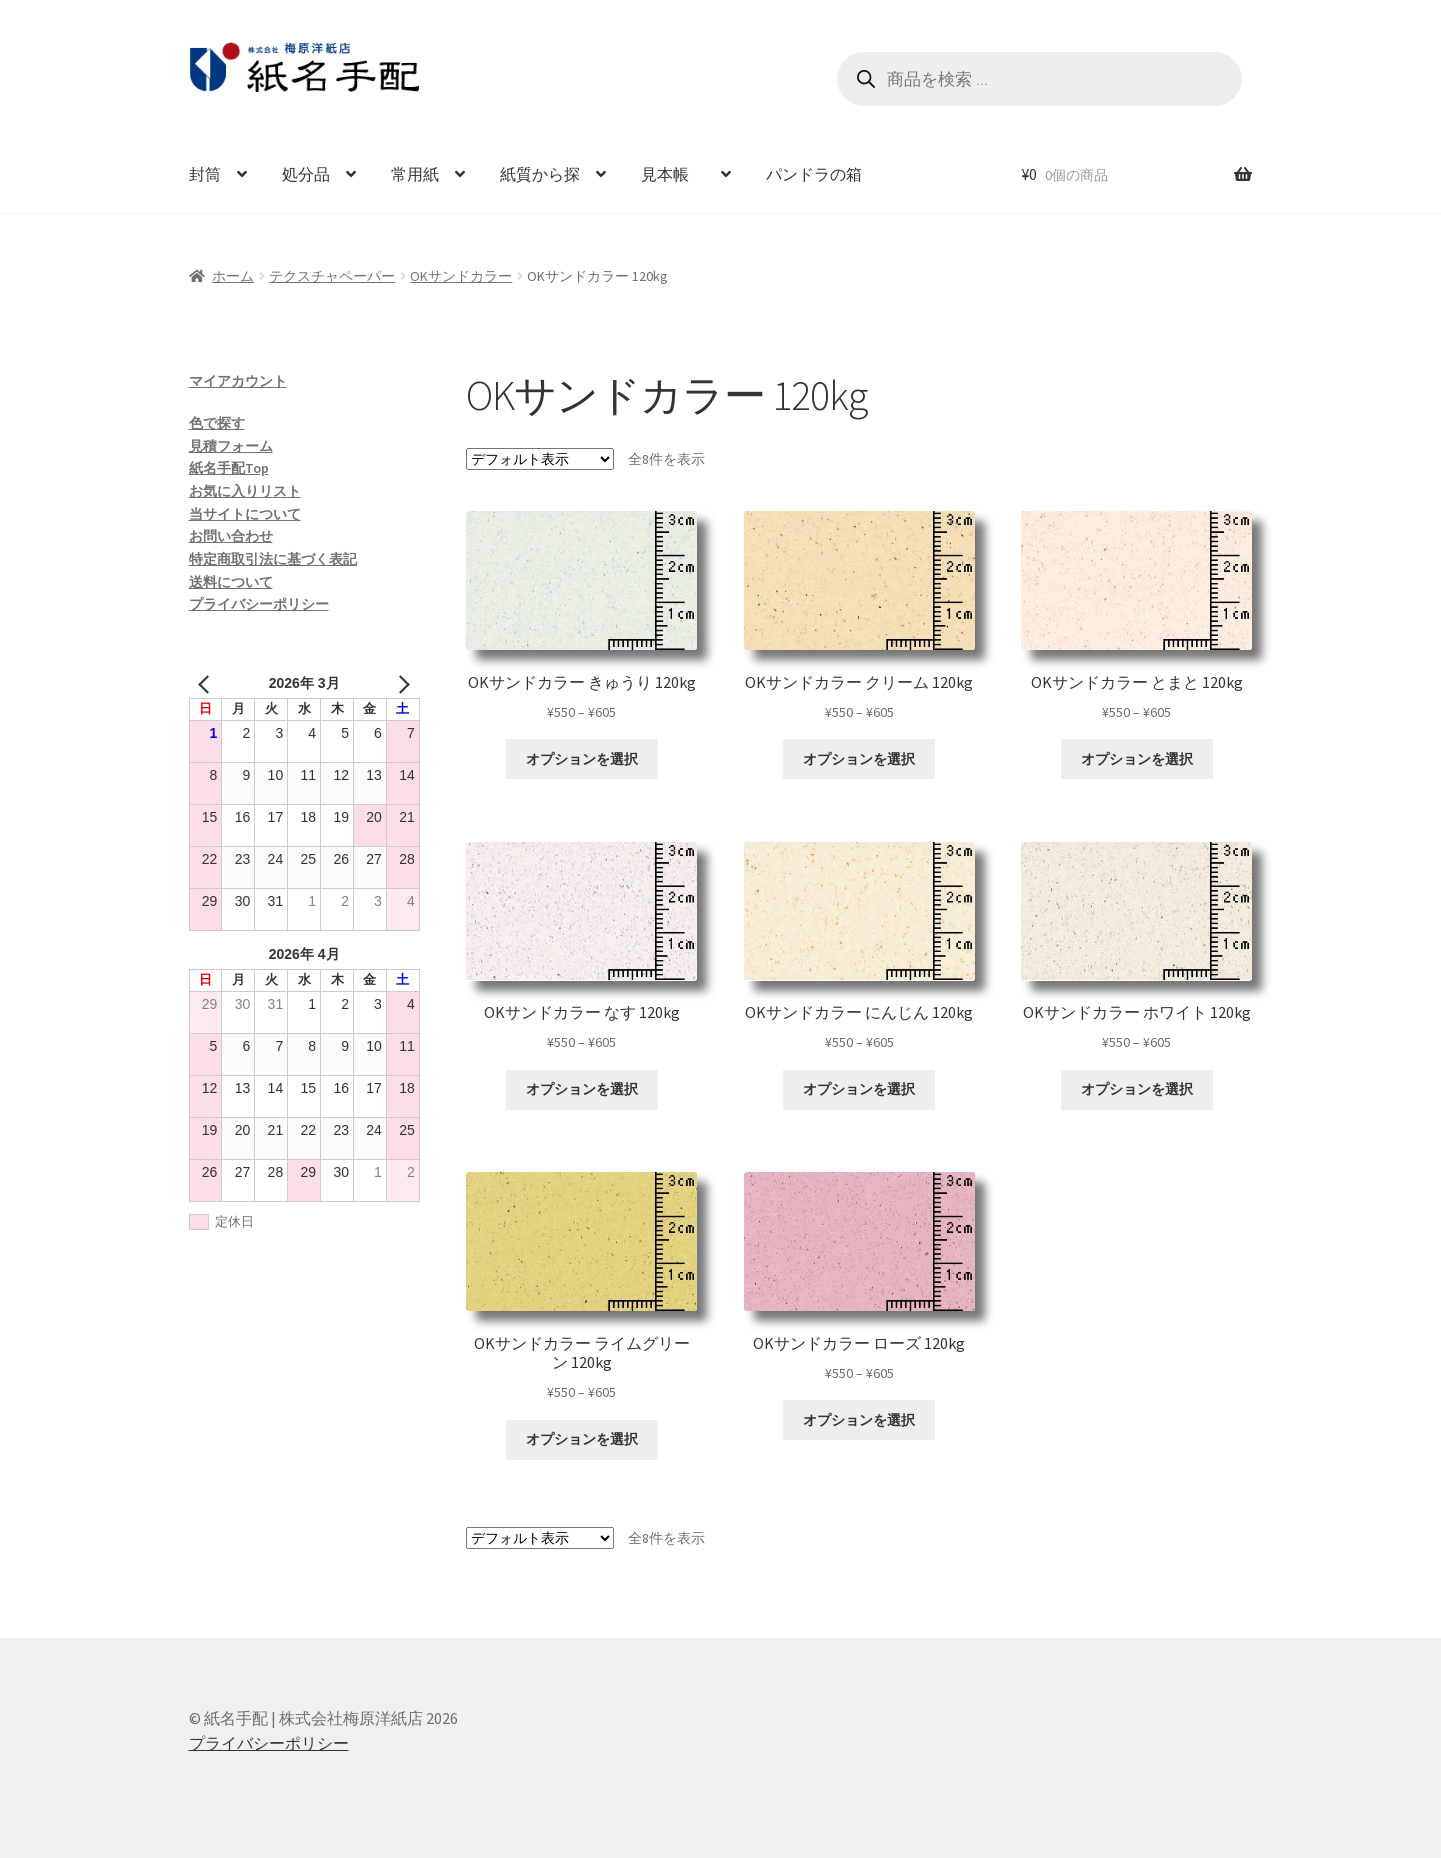 Image resolution: width=1441 pixels, height=1858 pixels. What do you see at coordinates (245, 514) in the screenshot?
I see `当サイトについて` at bounding box center [245, 514].